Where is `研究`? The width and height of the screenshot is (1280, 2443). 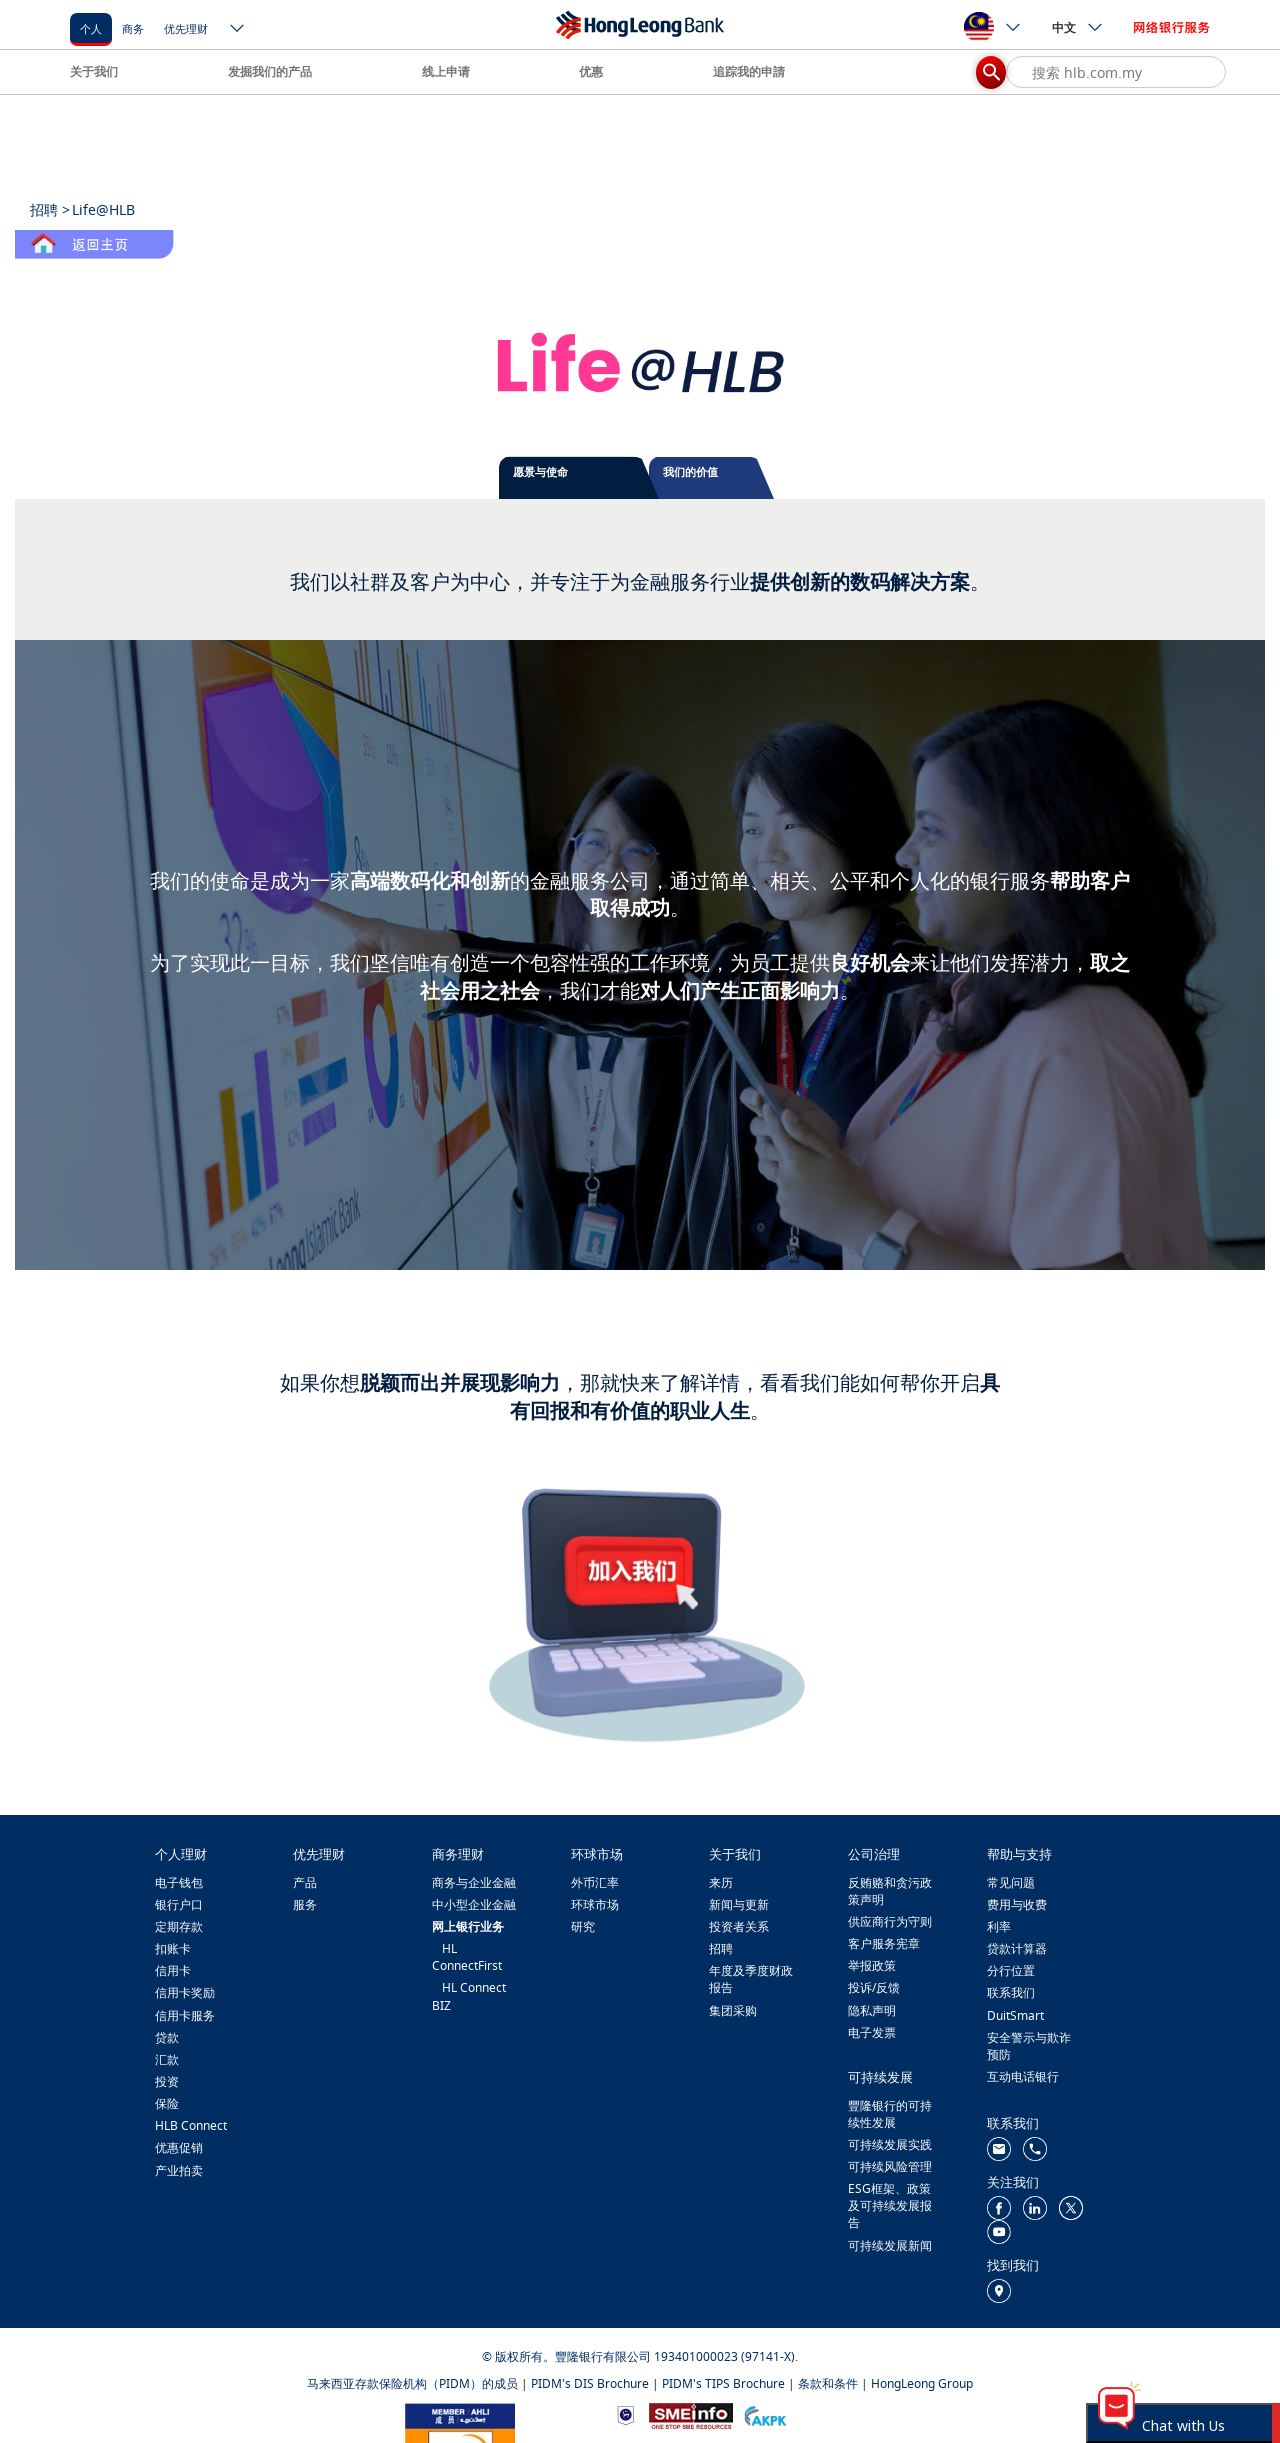
研究 is located at coordinates (583, 1926).